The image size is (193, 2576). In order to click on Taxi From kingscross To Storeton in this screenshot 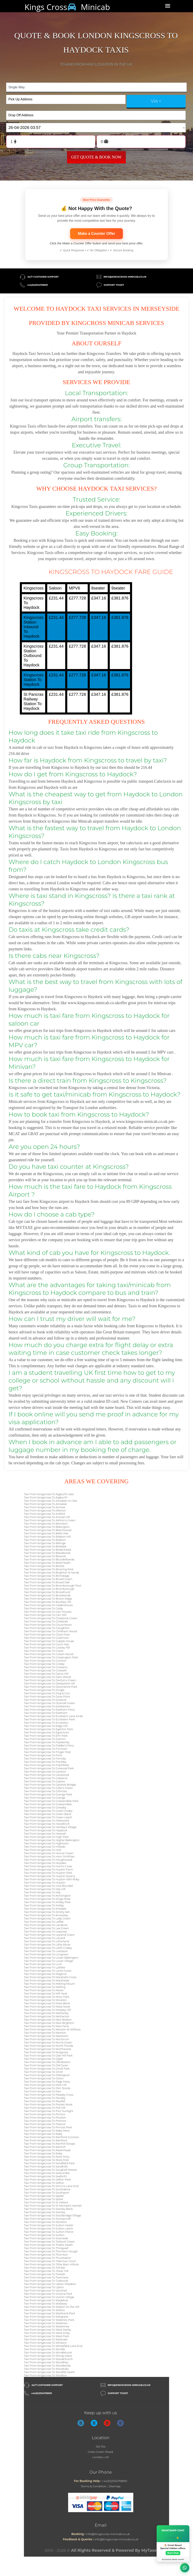, I will do `click(45, 2222)`.